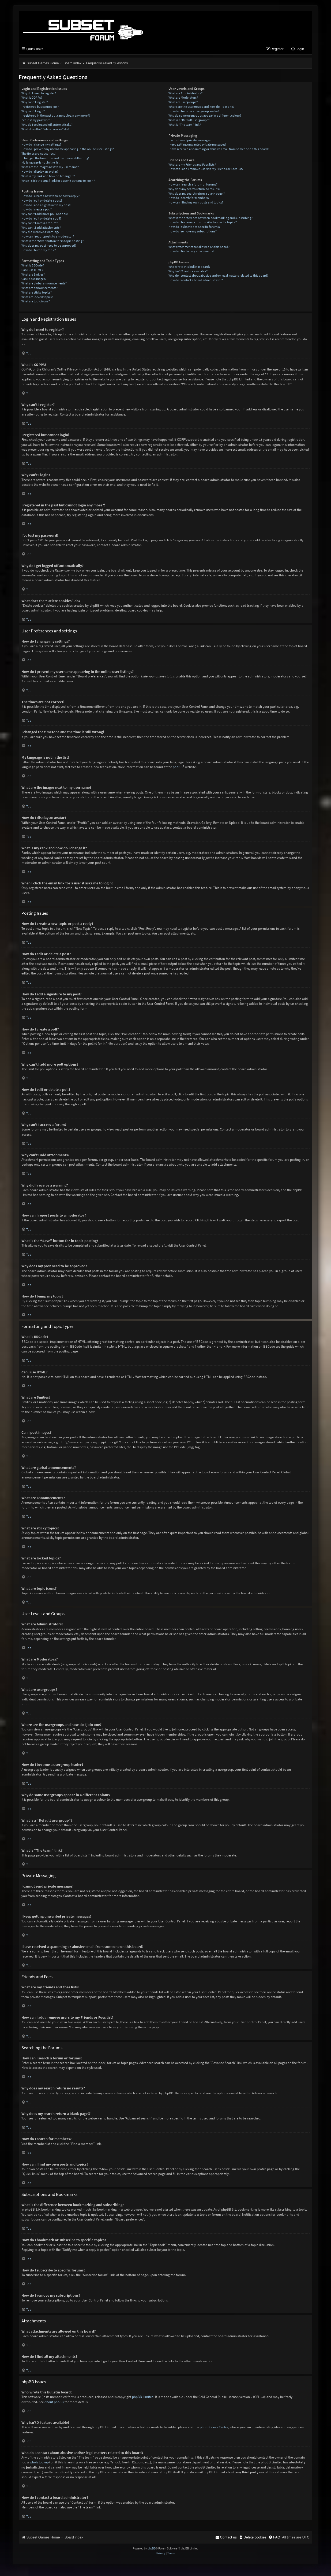 The image size is (331, 2576). I want to click on How do I bump my topic?, so click(38, 251).